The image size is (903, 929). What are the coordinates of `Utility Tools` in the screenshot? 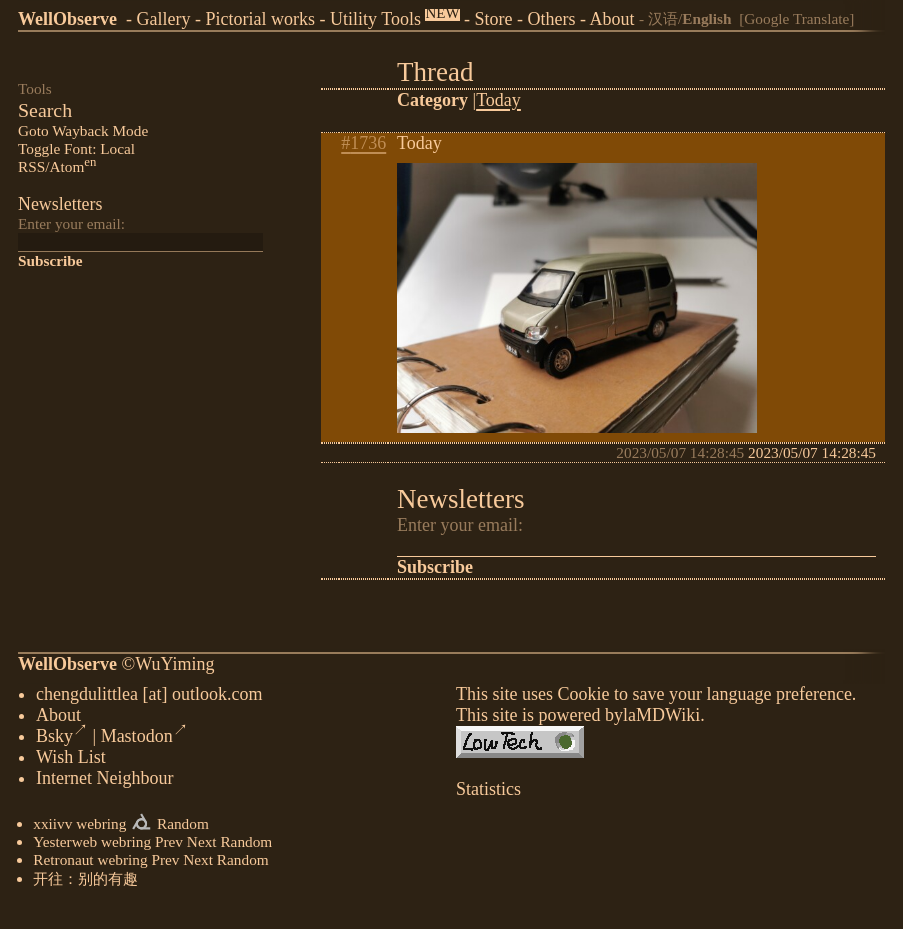 It's located at (375, 19).